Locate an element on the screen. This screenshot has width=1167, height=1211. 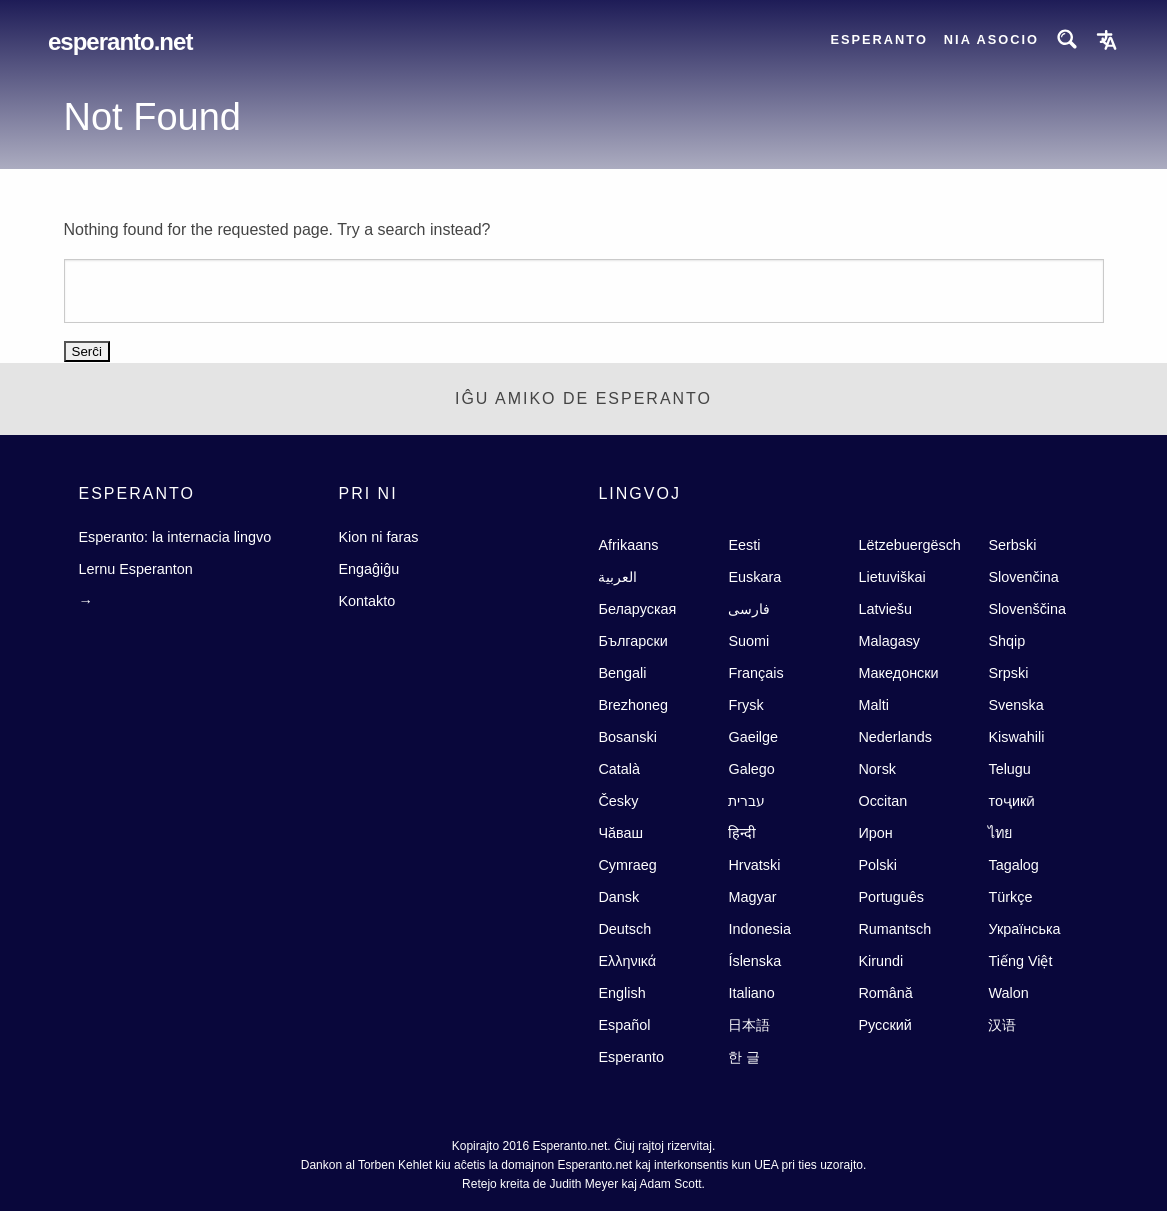
Lernu Esperanton is located at coordinates (135, 569).